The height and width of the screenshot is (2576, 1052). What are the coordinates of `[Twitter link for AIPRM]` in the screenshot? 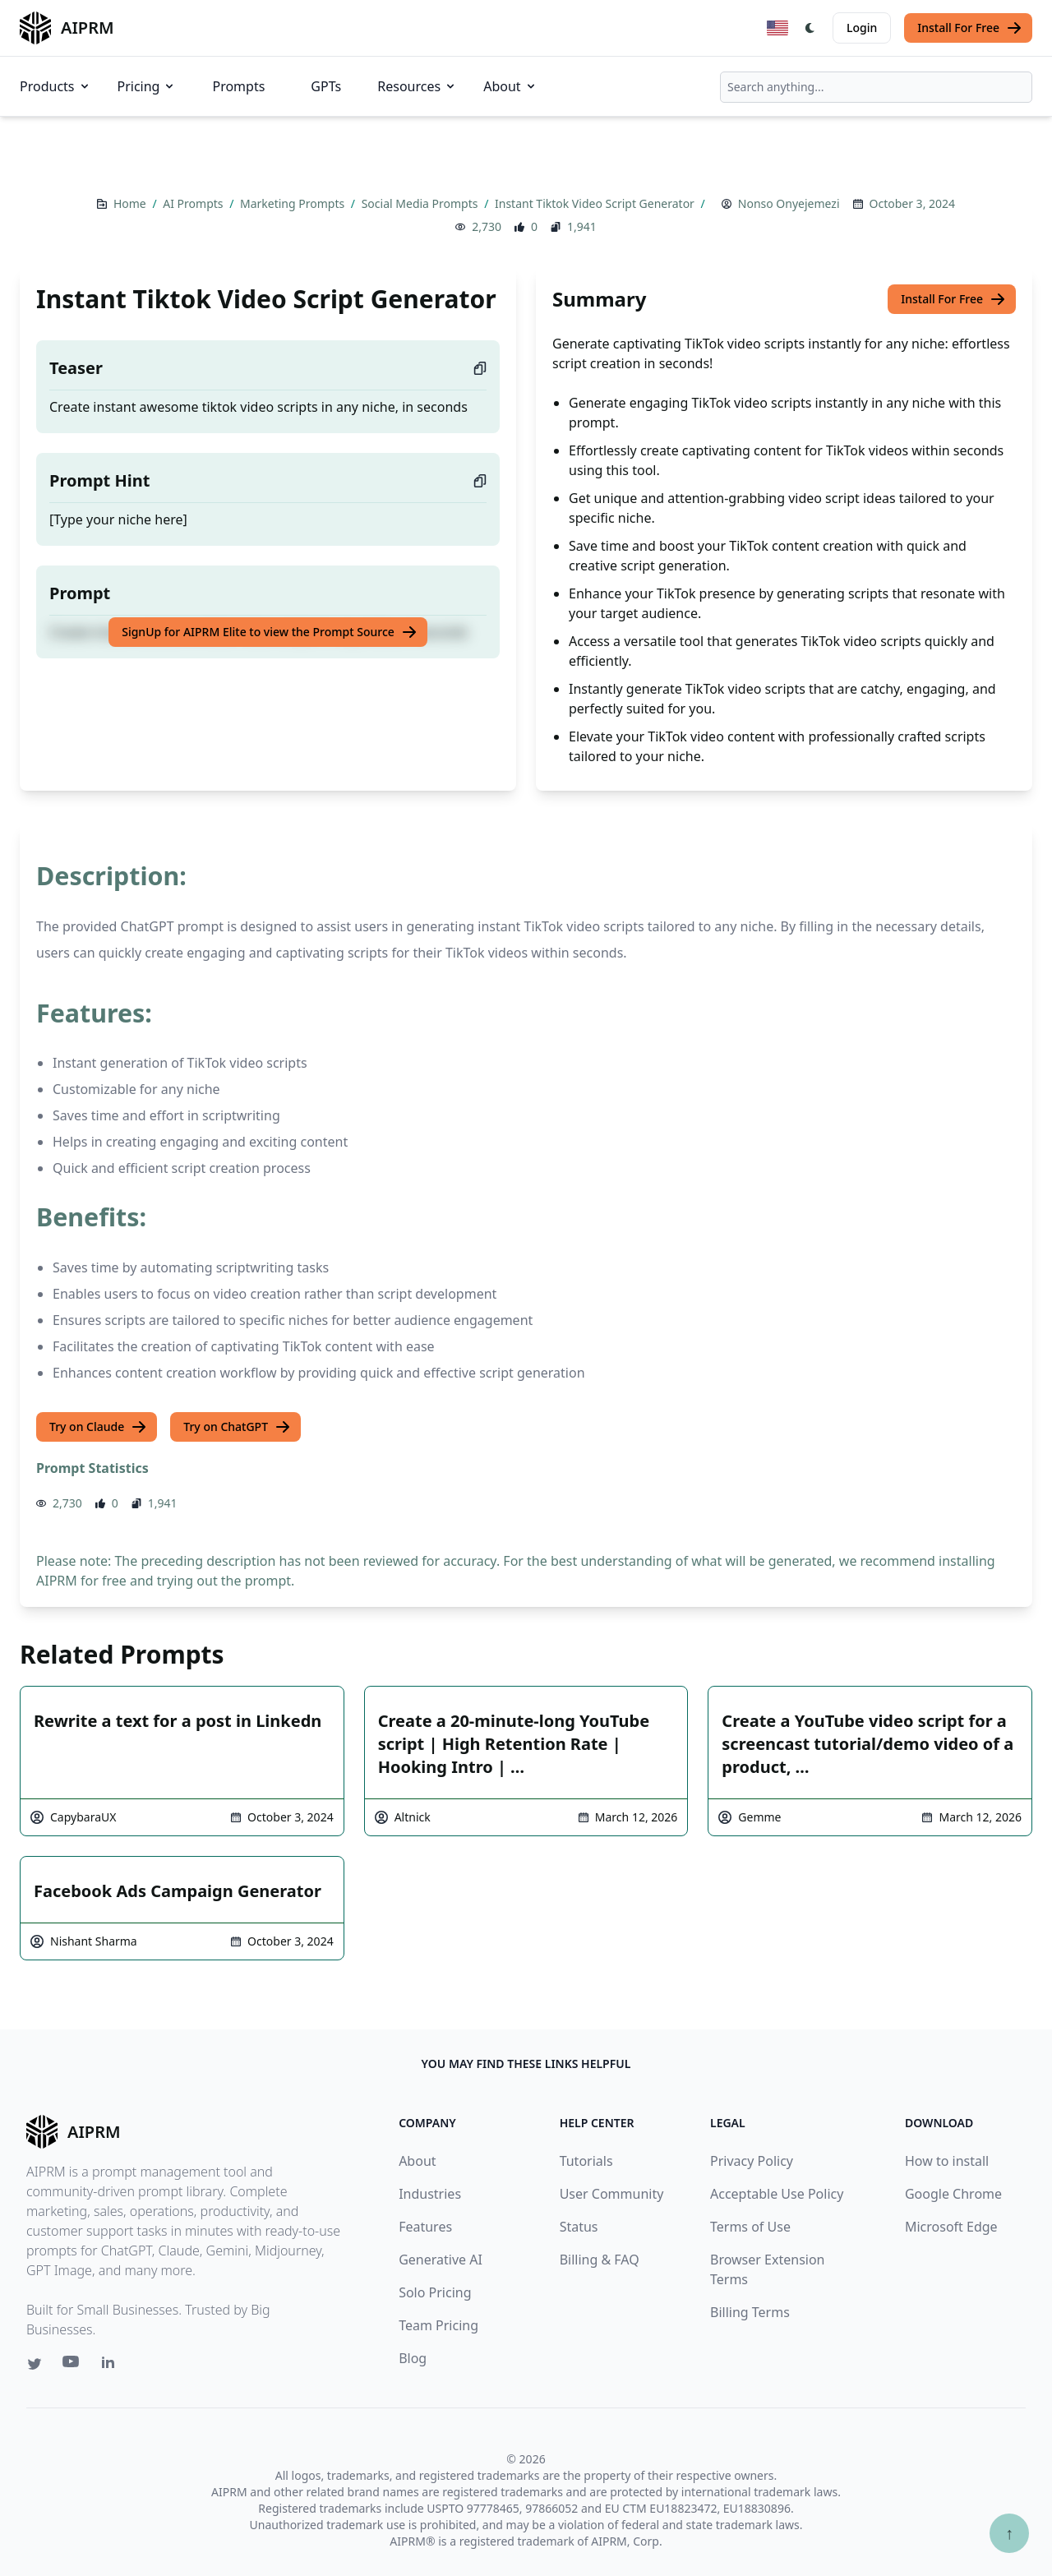 It's located at (34, 2364).